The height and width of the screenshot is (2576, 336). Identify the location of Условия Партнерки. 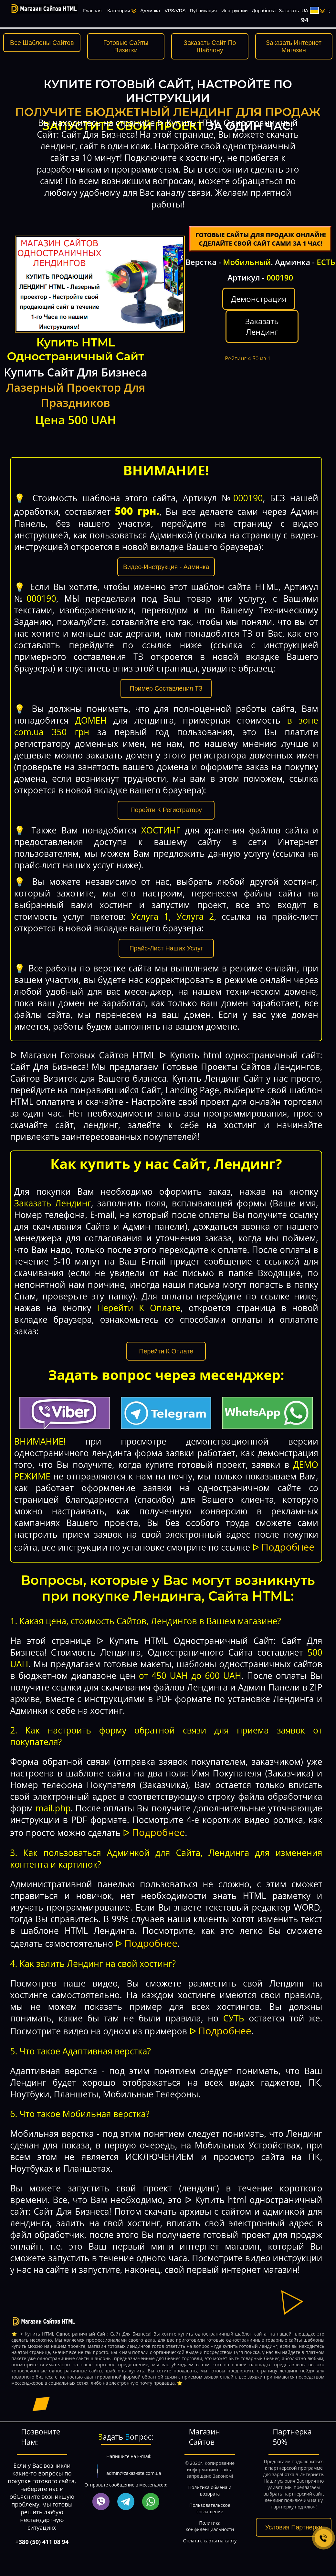
(294, 2527).